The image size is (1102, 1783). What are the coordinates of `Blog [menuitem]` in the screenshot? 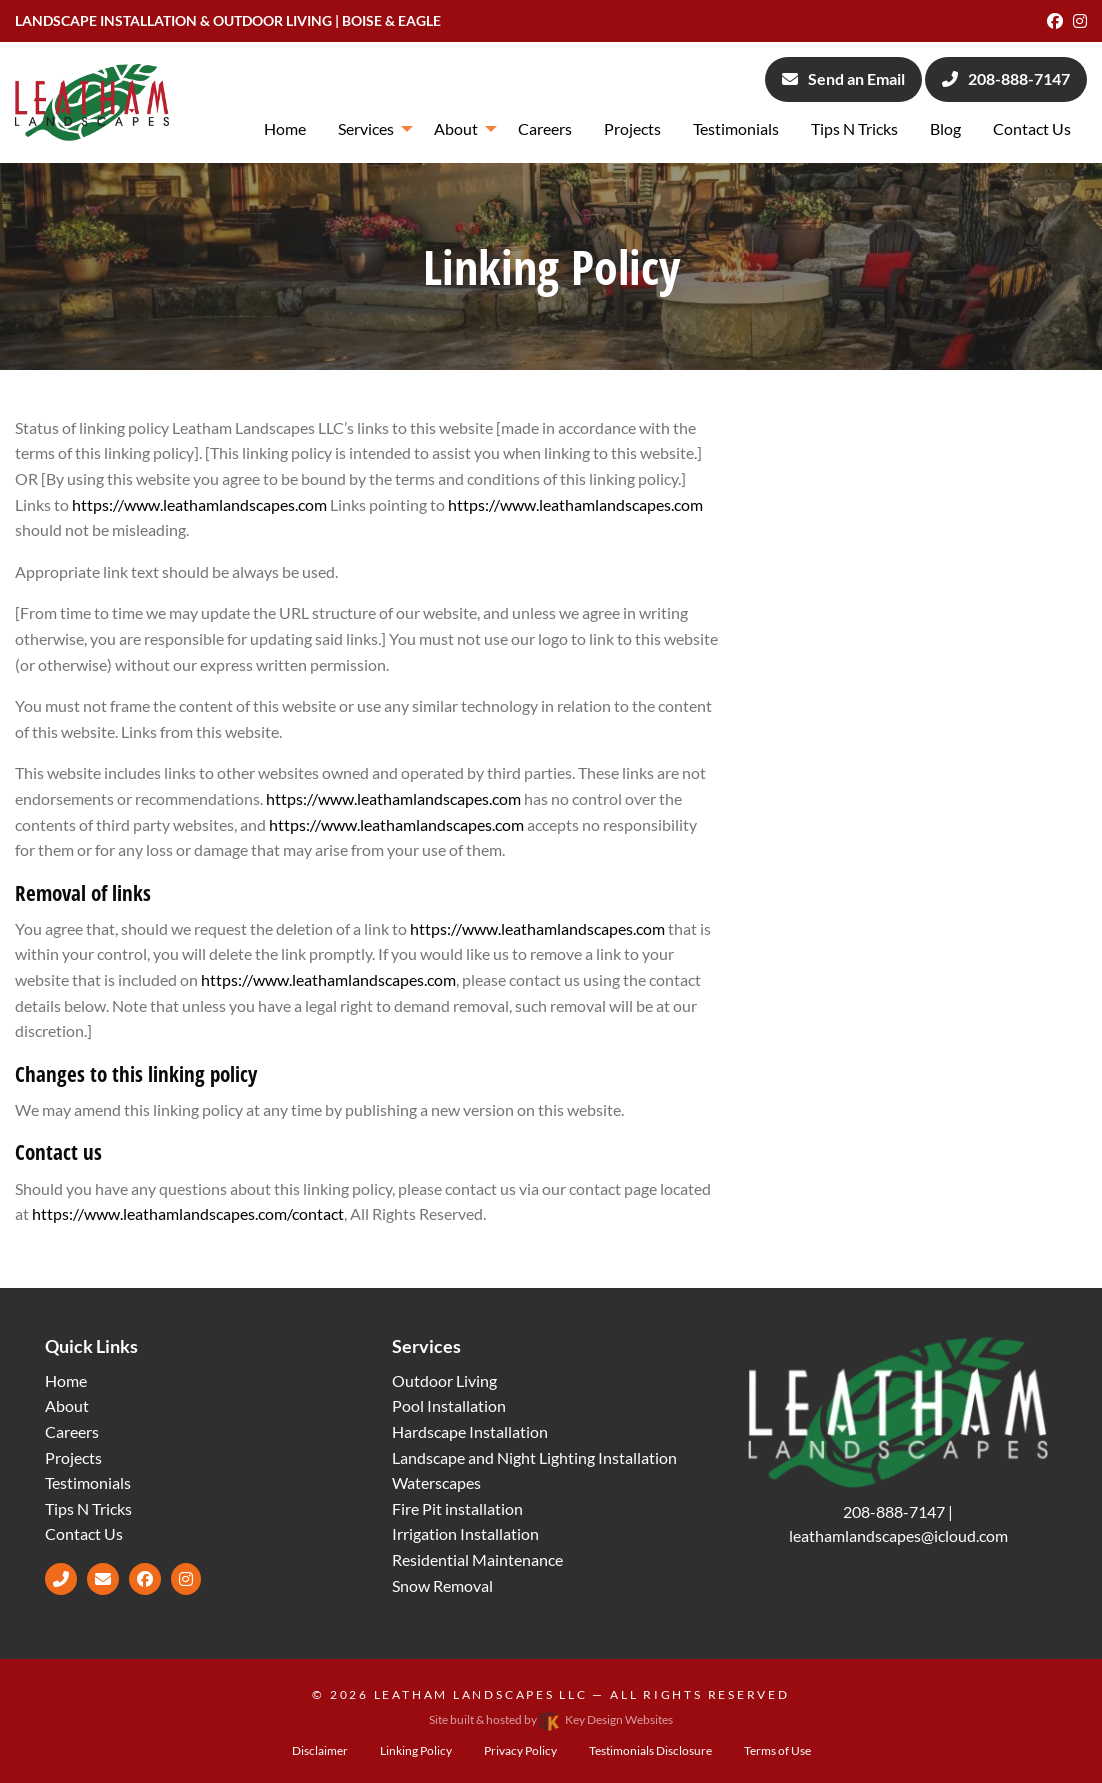 It's located at (945, 128).